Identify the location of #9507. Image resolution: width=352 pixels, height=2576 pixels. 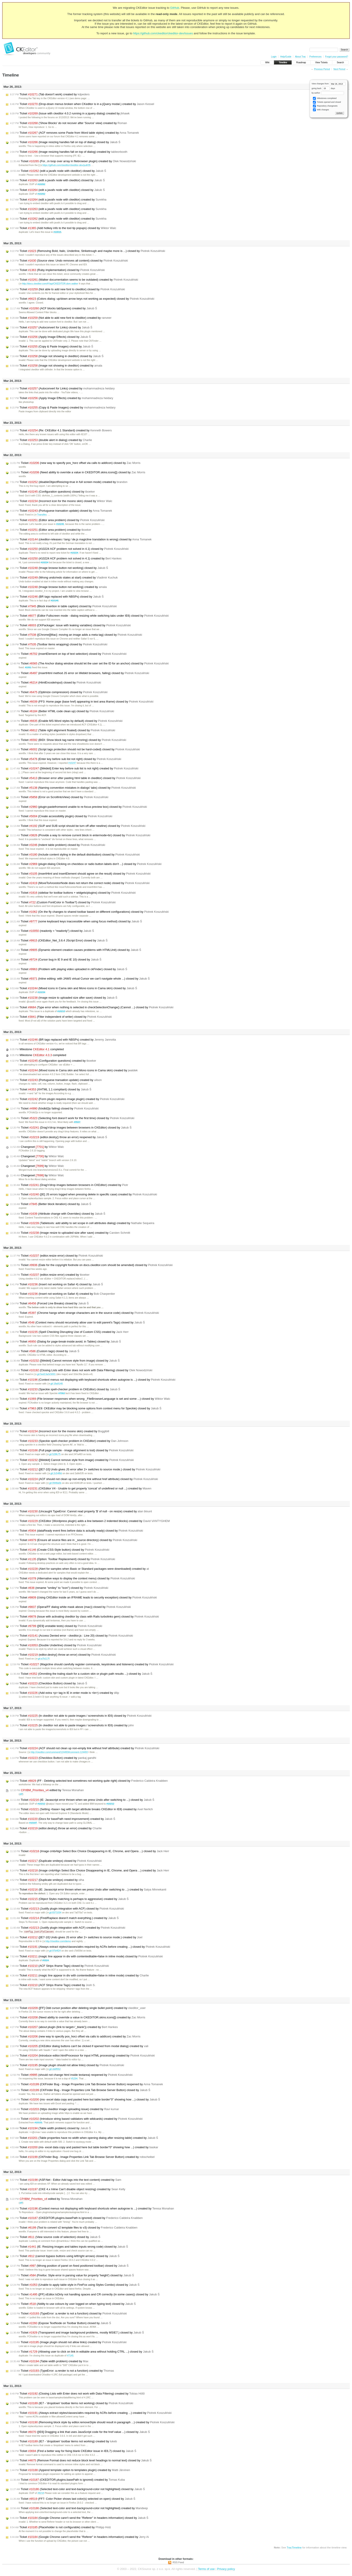
(77, 1122).